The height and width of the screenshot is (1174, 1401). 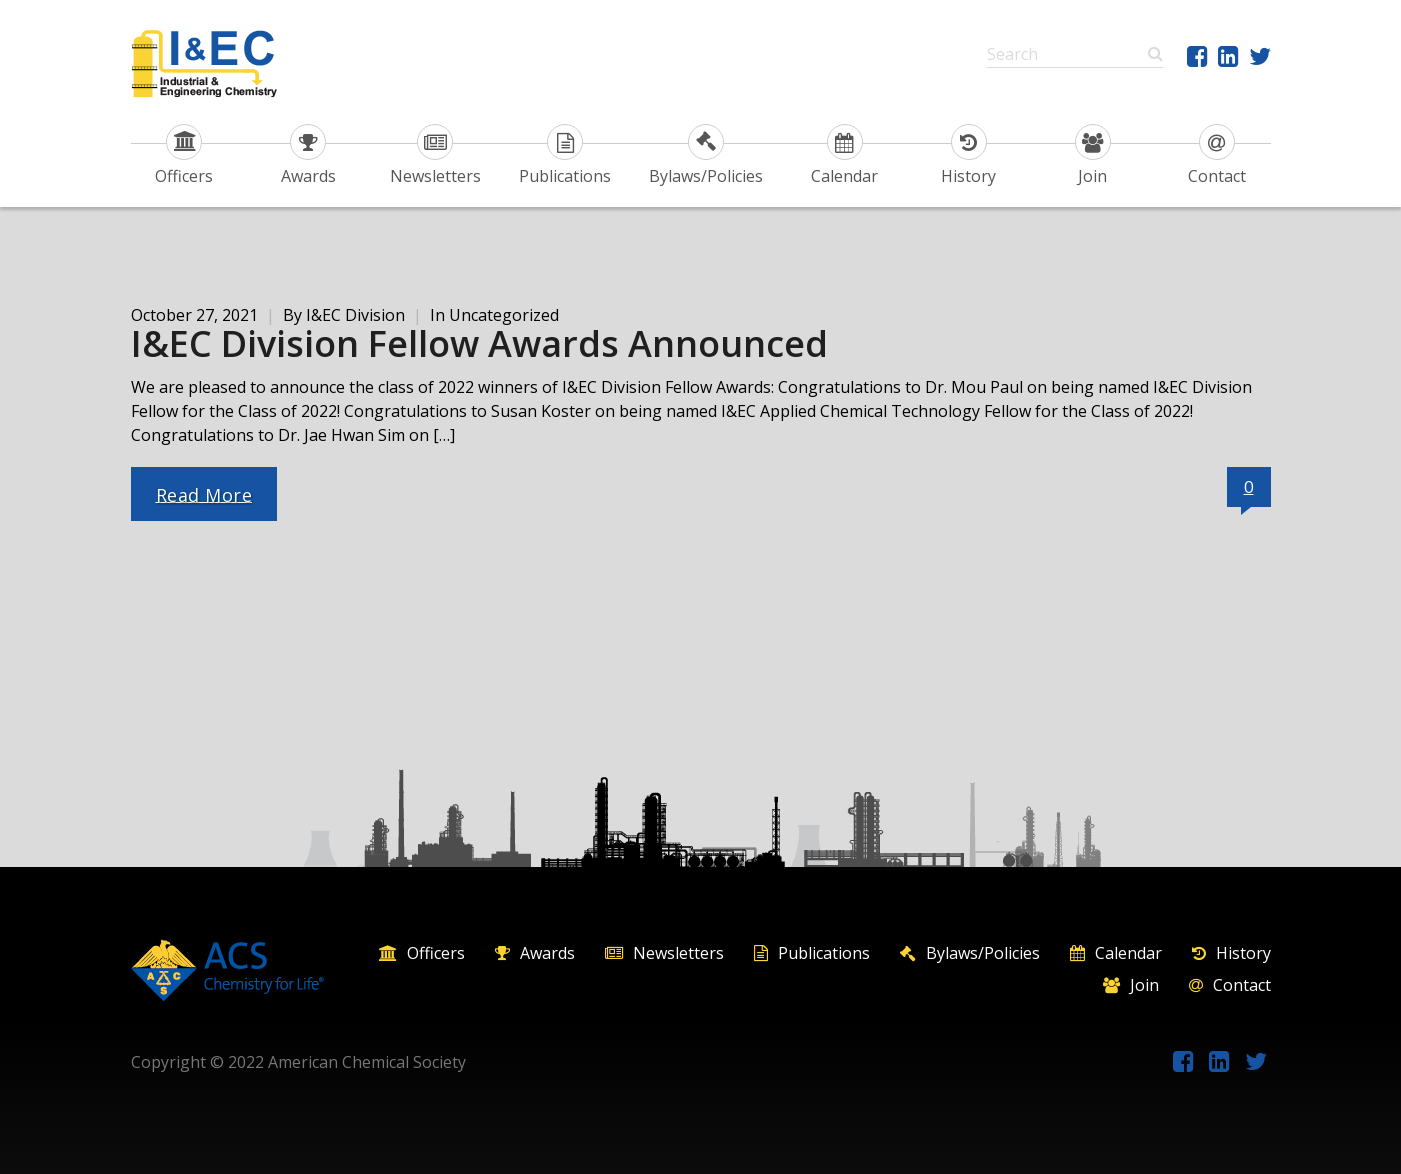 What do you see at coordinates (308, 155) in the screenshot?
I see `Awards` at bounding box center [308, 155].